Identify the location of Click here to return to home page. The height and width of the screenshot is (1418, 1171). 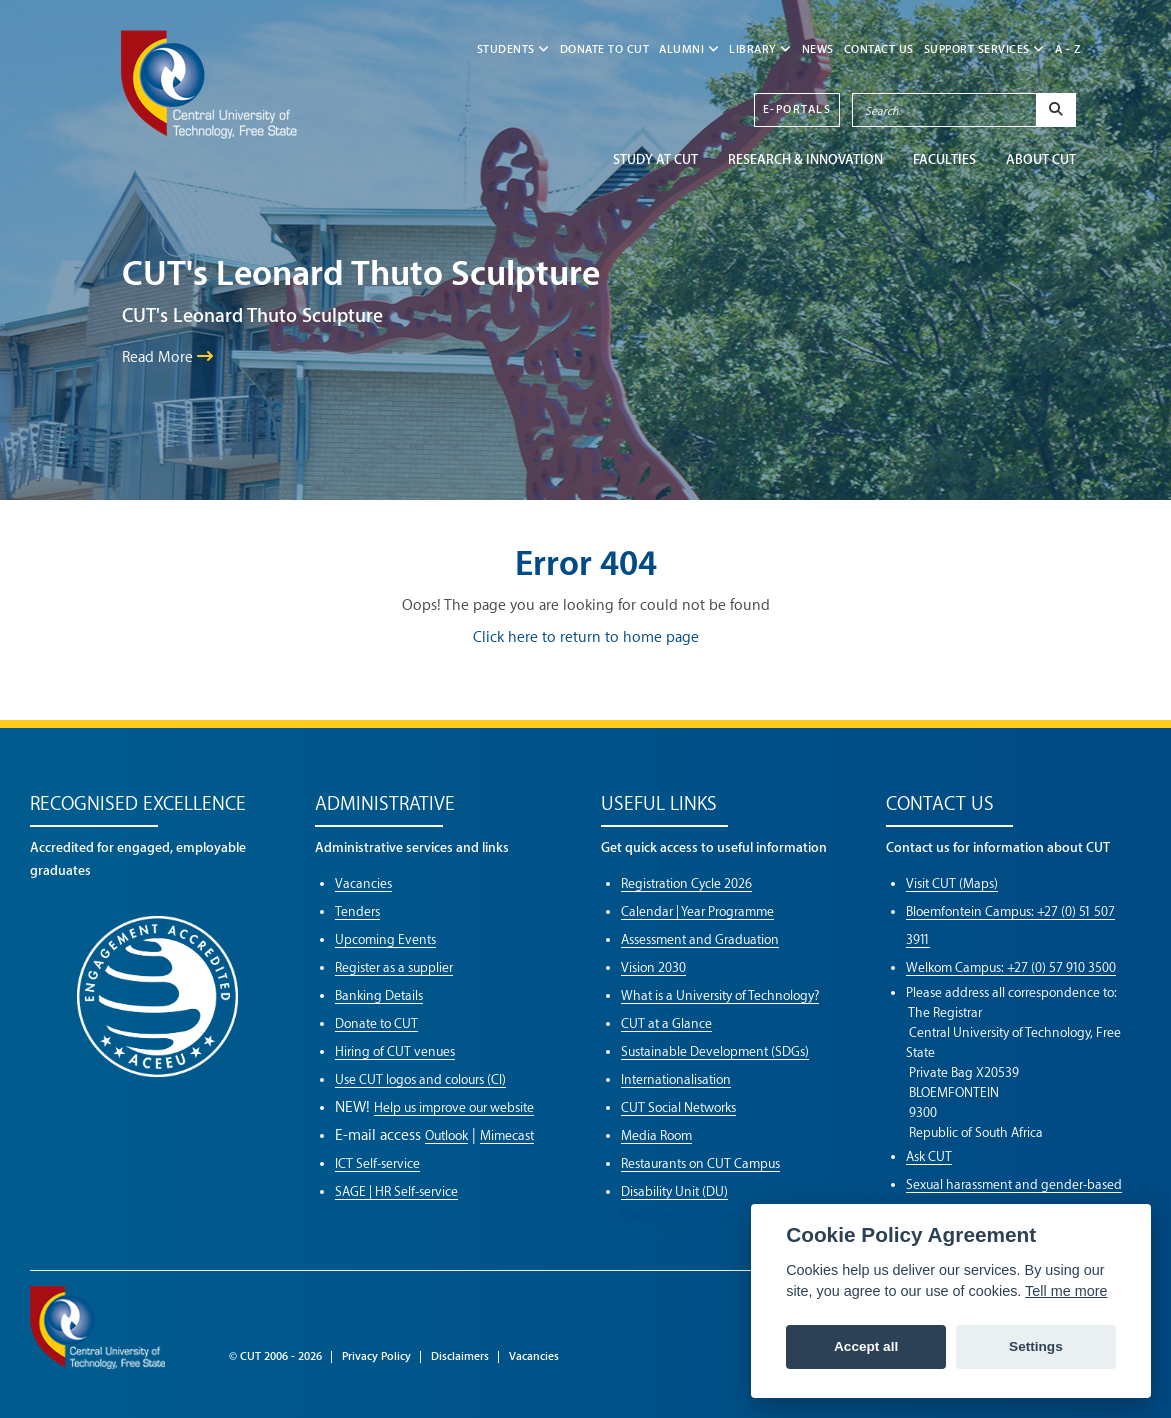
(586, 637).